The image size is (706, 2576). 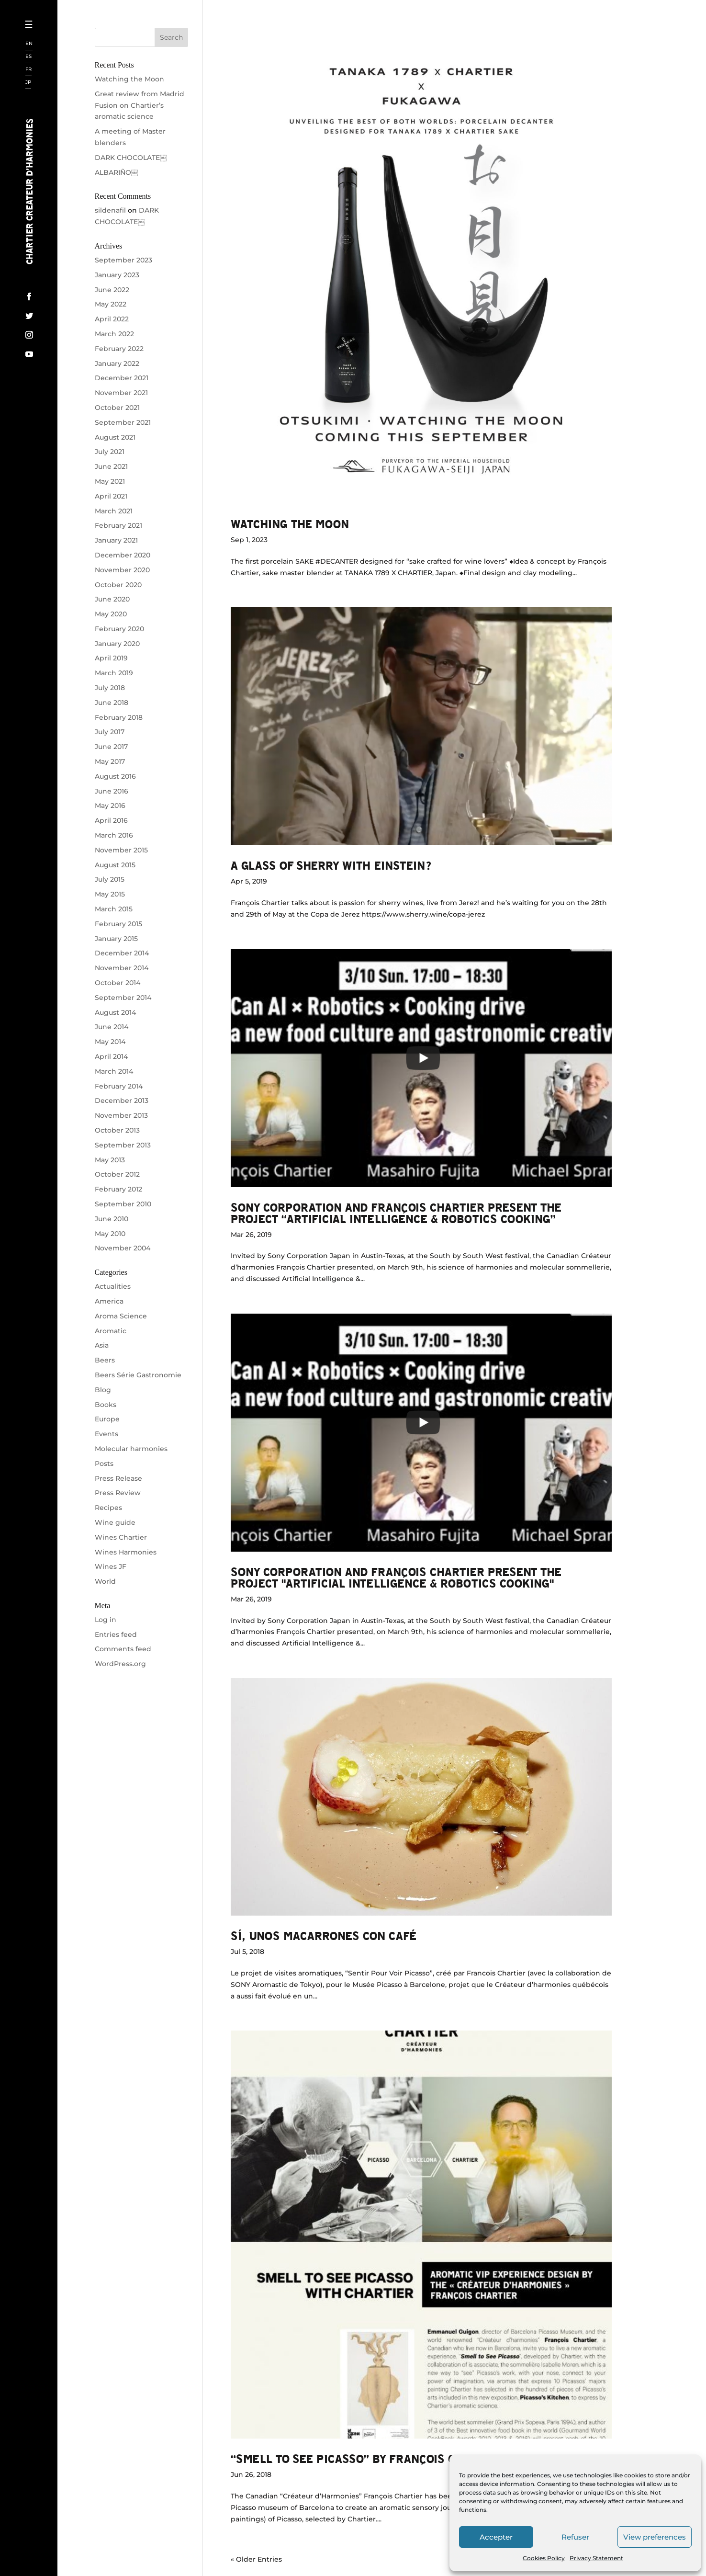 I want to click on September 2014, so click(x=123, y=997).